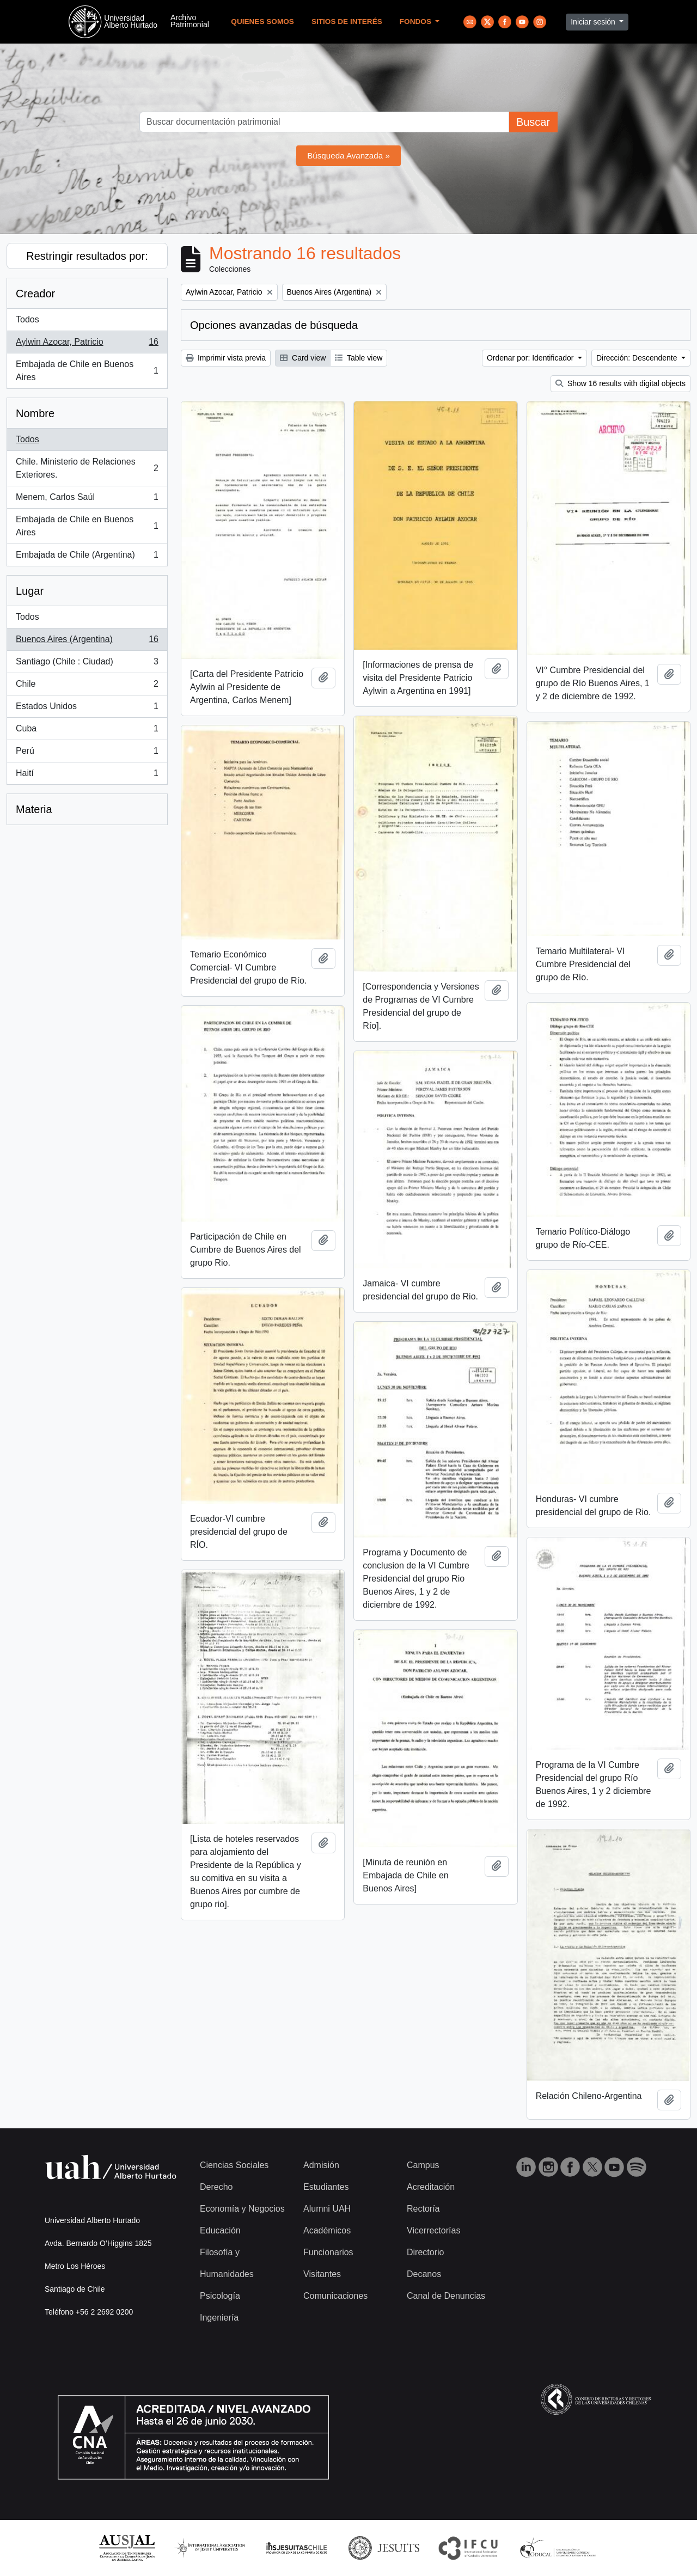 This screenshot has height=2576, width=697. What do you see at coordinates (27, 319) in the screenshot?
I see `Todos` at bounding box center [27, 319].